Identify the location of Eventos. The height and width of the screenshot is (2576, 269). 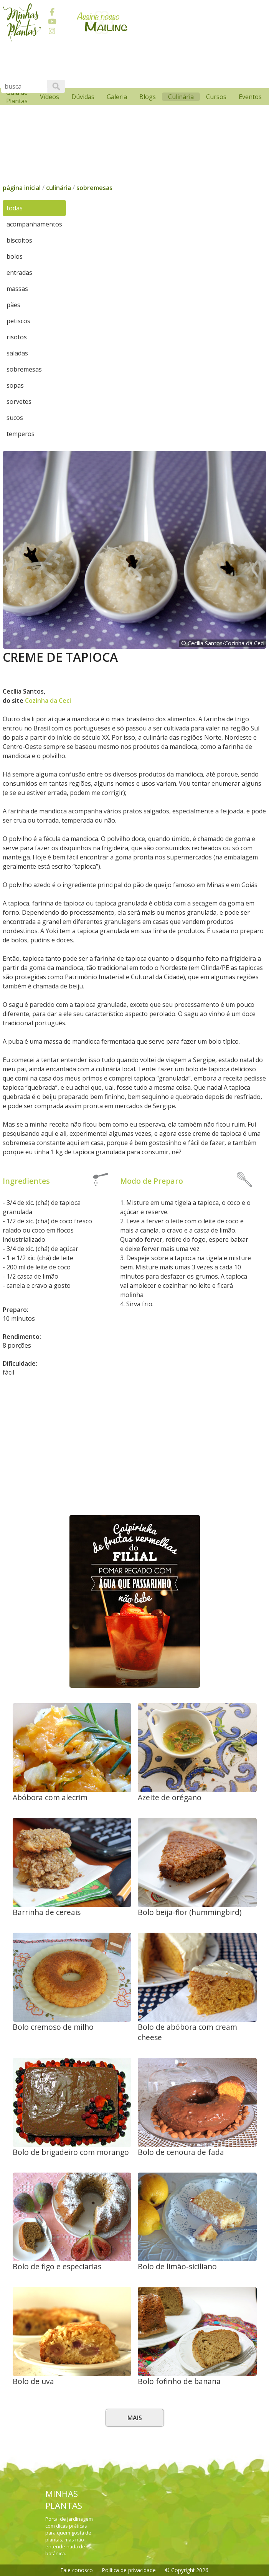
(250, 97).